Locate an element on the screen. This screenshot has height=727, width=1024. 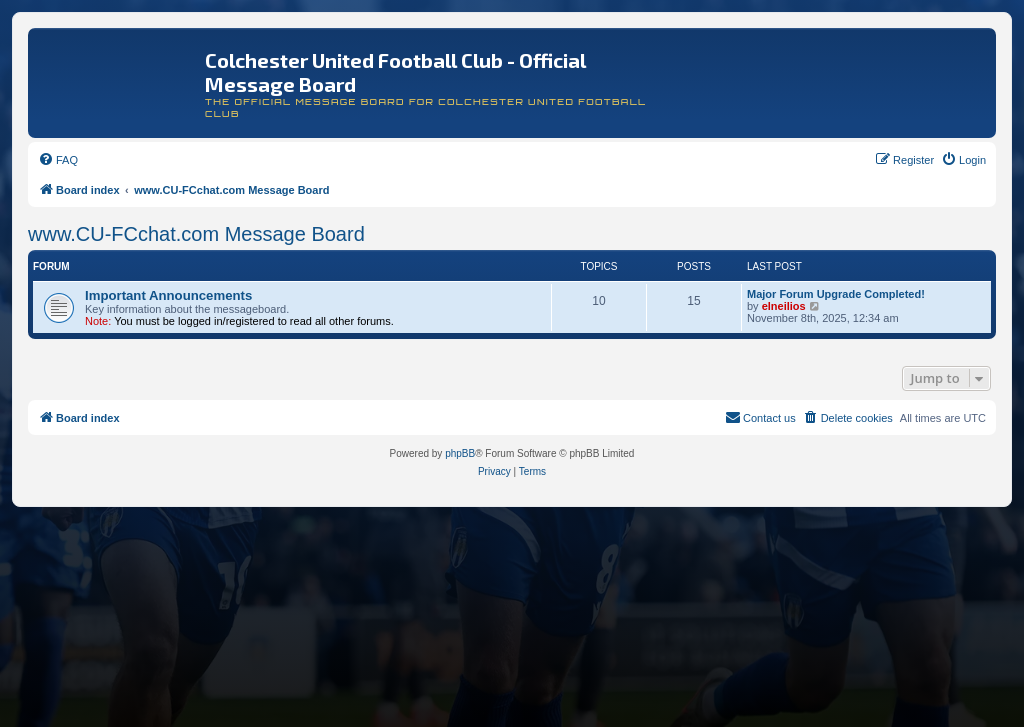
[menuitem] is located at coordinates (58, 160).